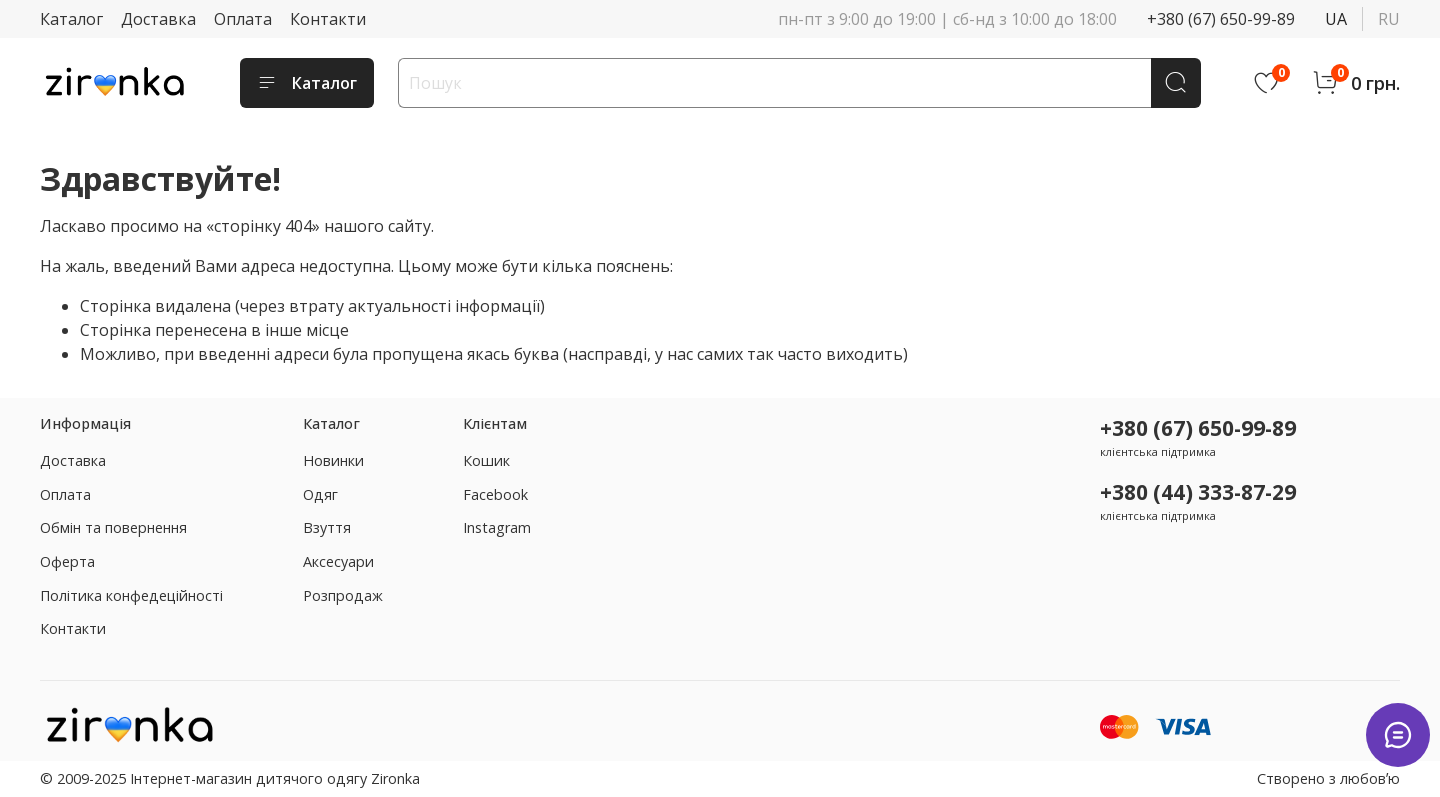 The width and height of the screenshot is (1440, 797). What do you see at coordinates (1221, 19) in the screenshot?
I see `+380 (67) 650-99-89` at bounding box center [1221, 19].